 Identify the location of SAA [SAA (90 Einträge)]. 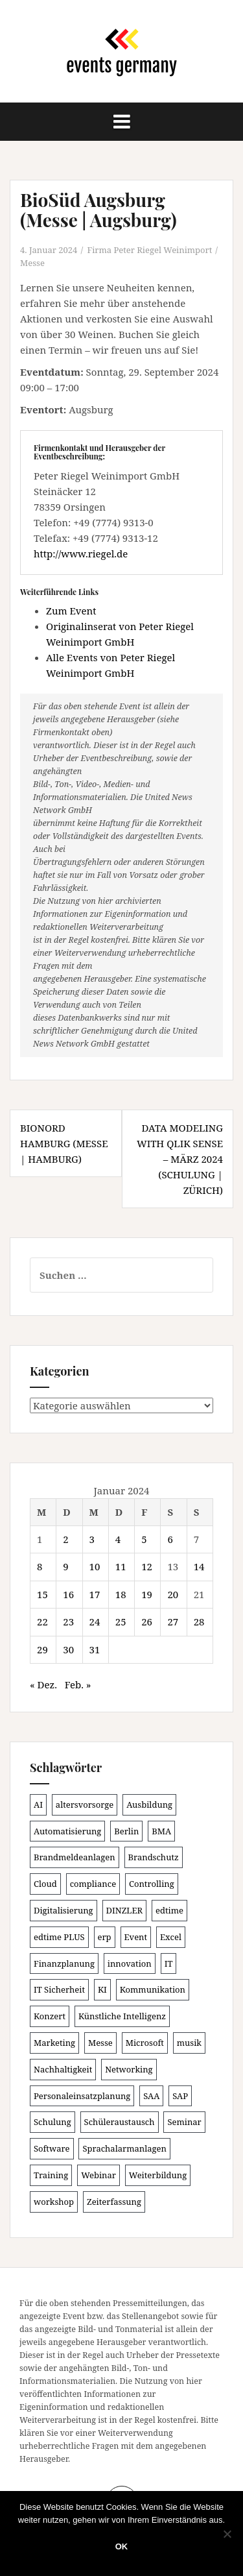
(151, 2096).